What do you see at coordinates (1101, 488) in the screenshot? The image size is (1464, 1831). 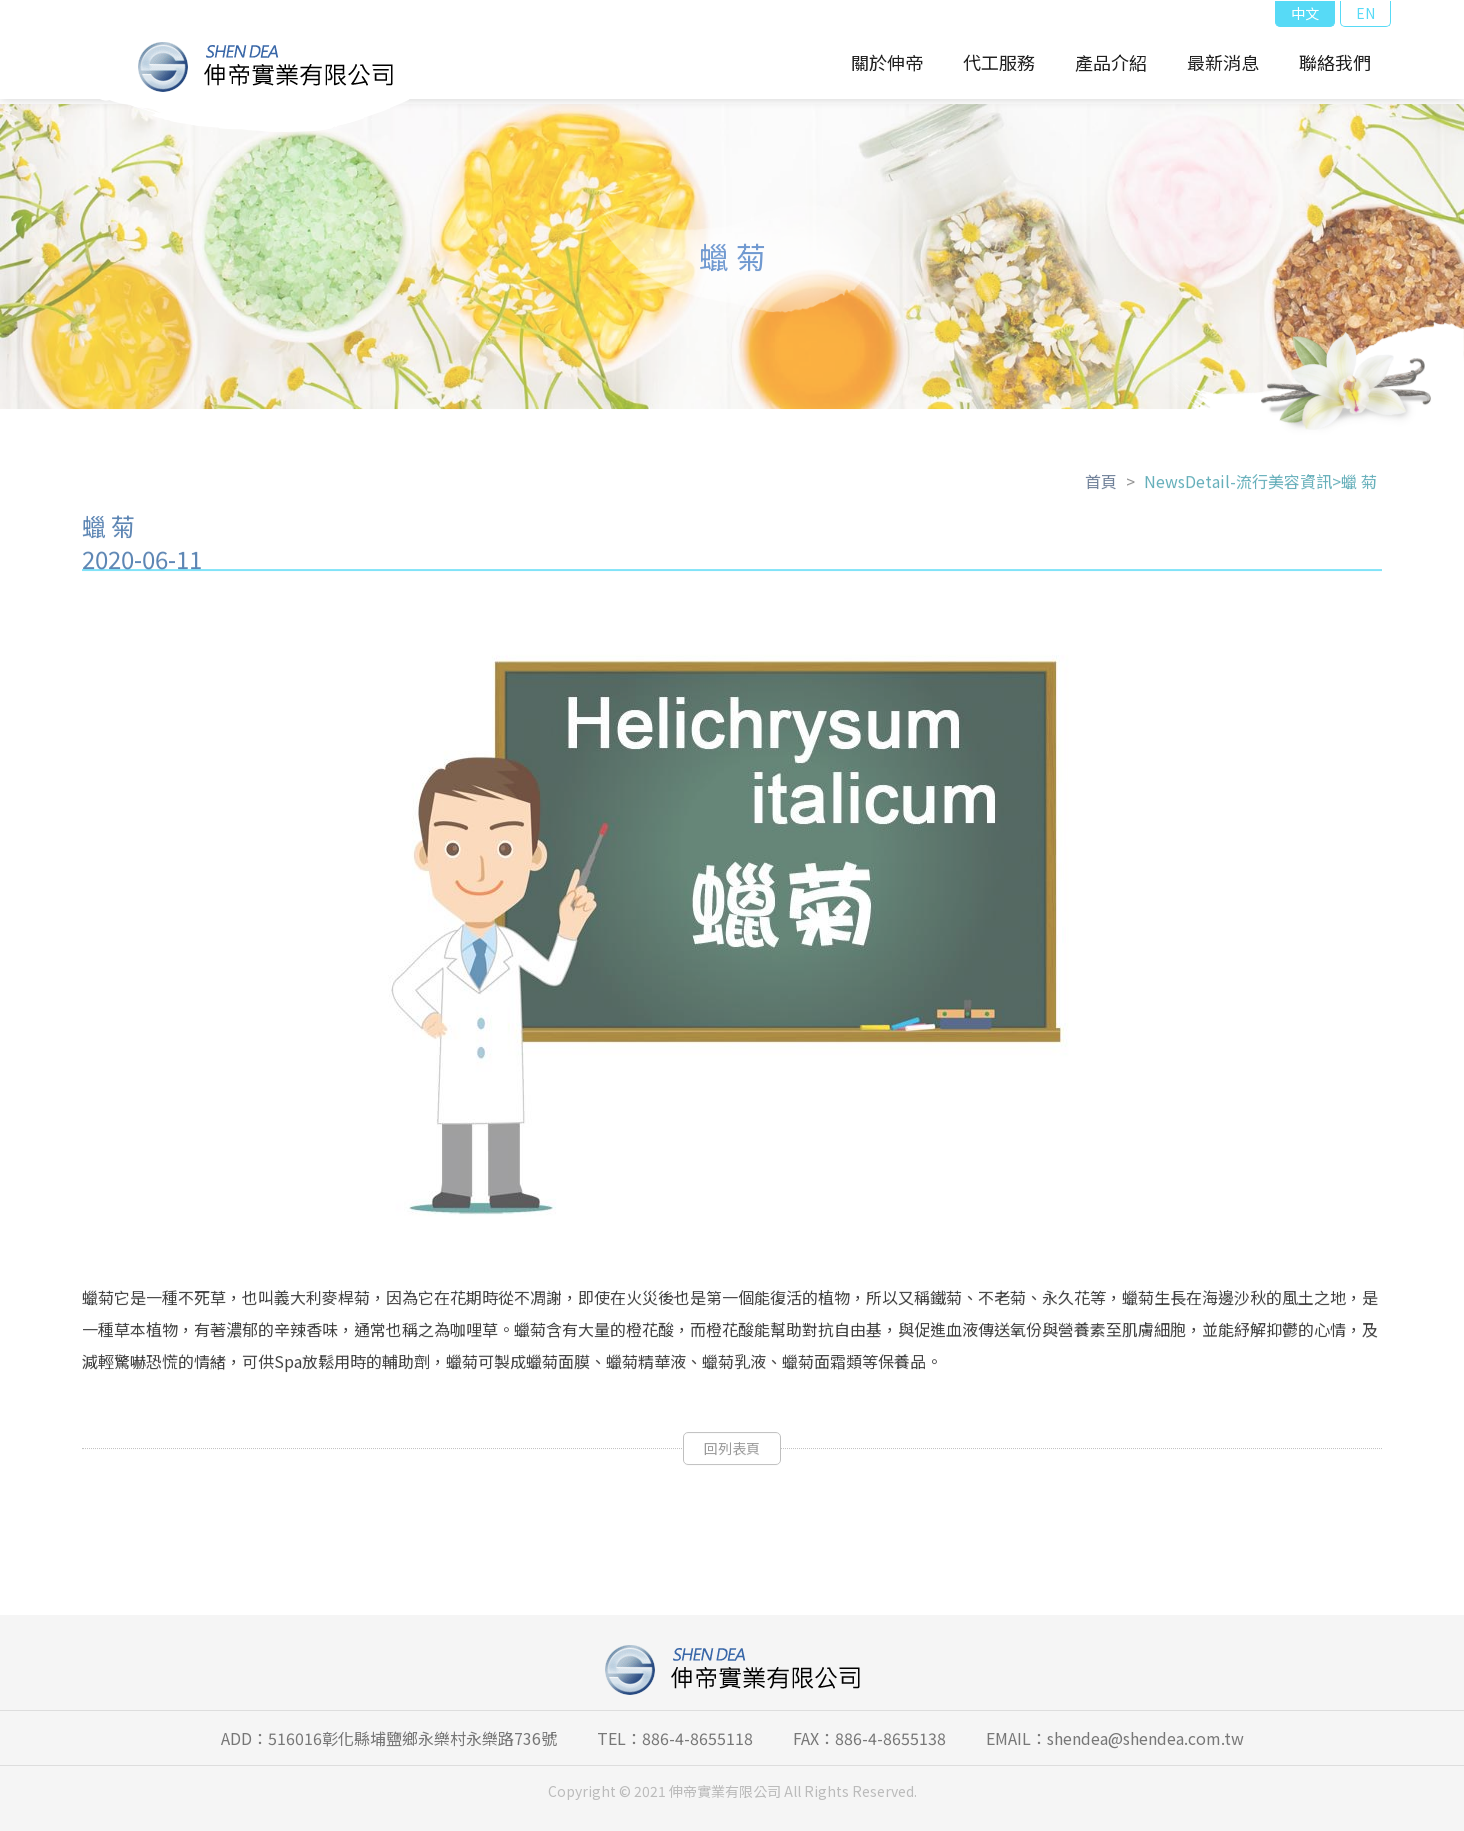 I see `首頁` at bounding box center [1101, 488].